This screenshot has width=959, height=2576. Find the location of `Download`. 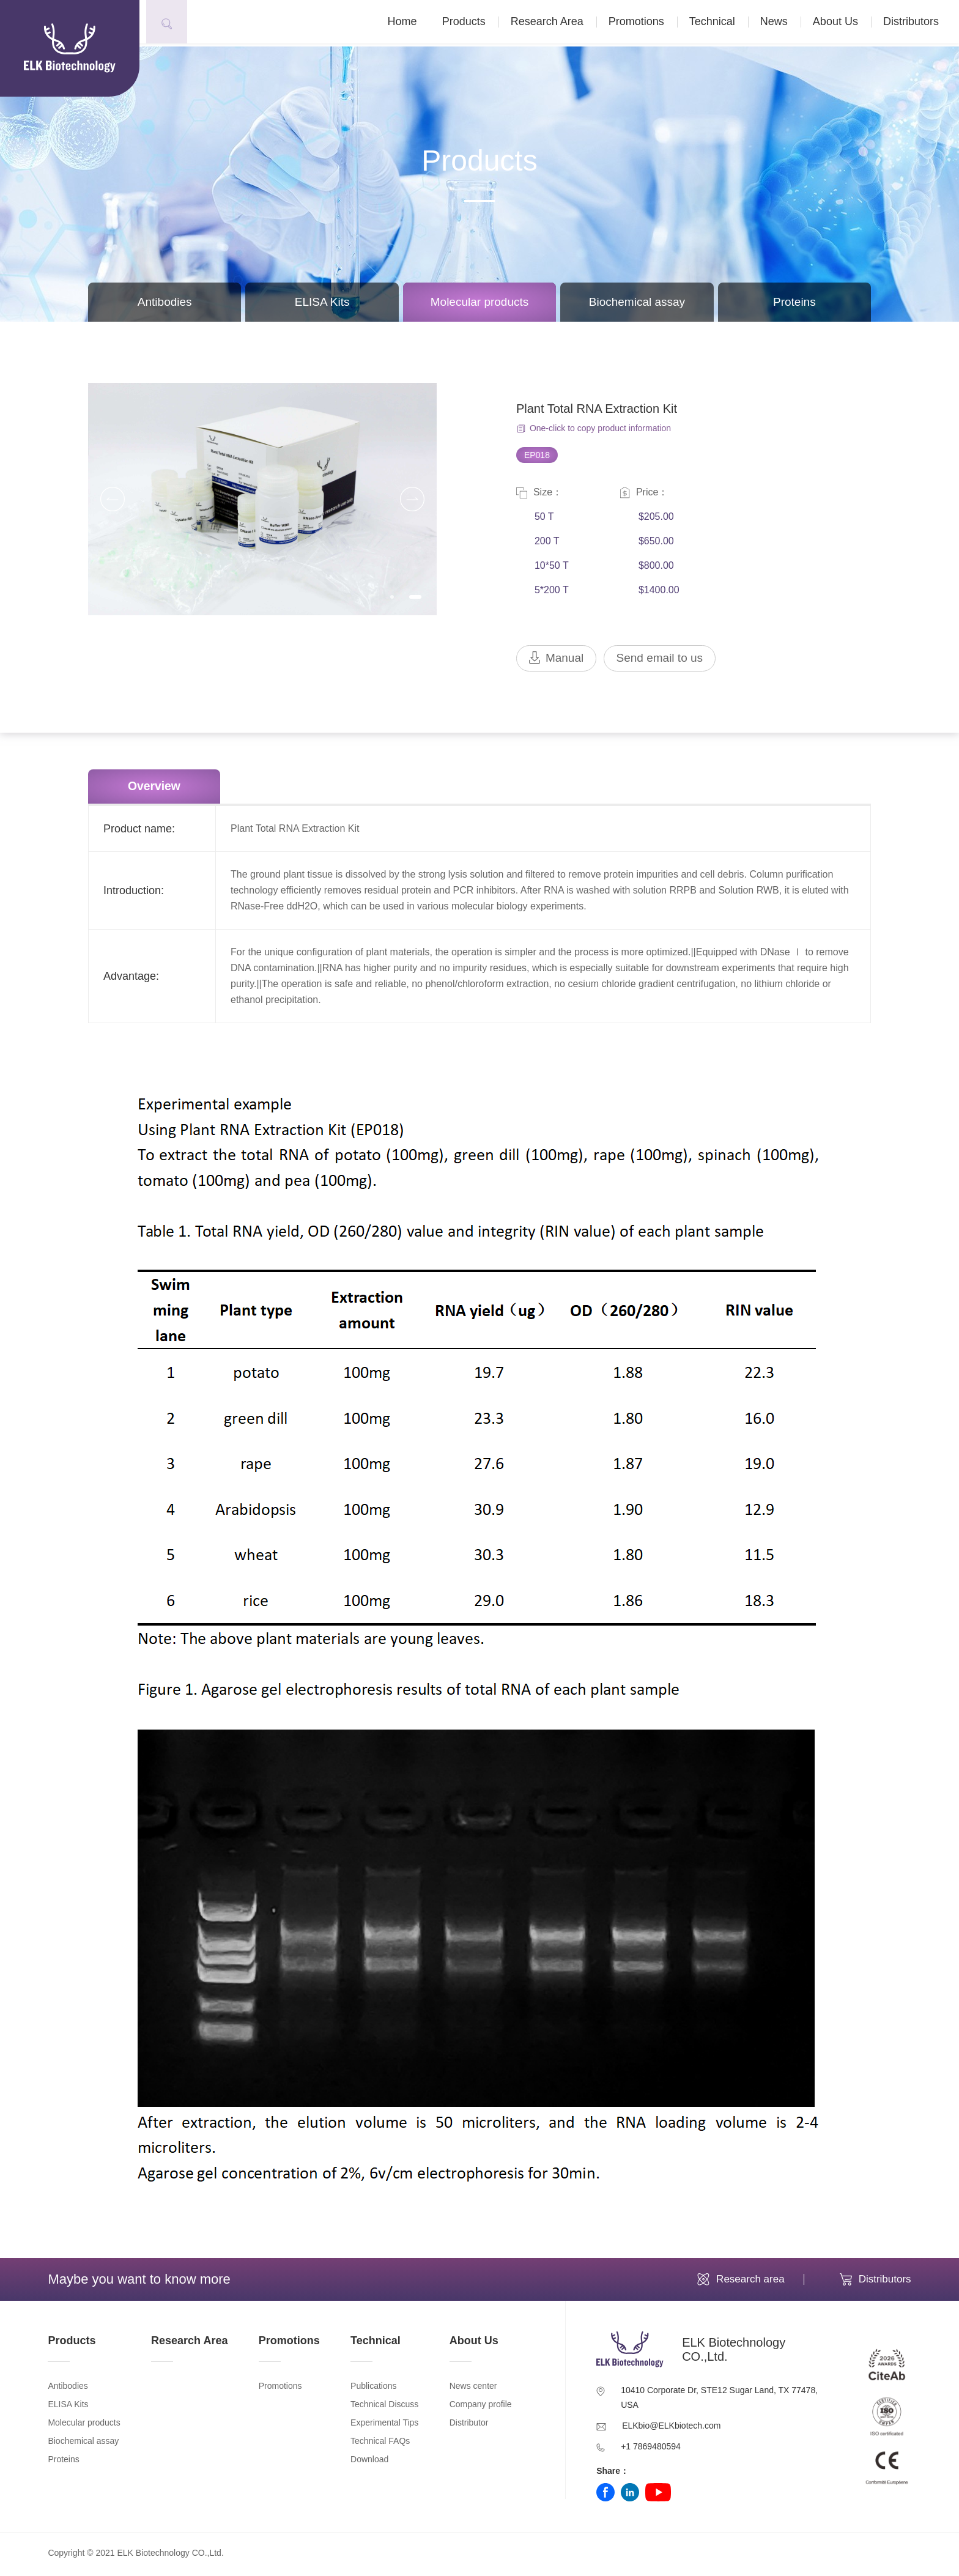

Download is located at coordinates (369, 2462).